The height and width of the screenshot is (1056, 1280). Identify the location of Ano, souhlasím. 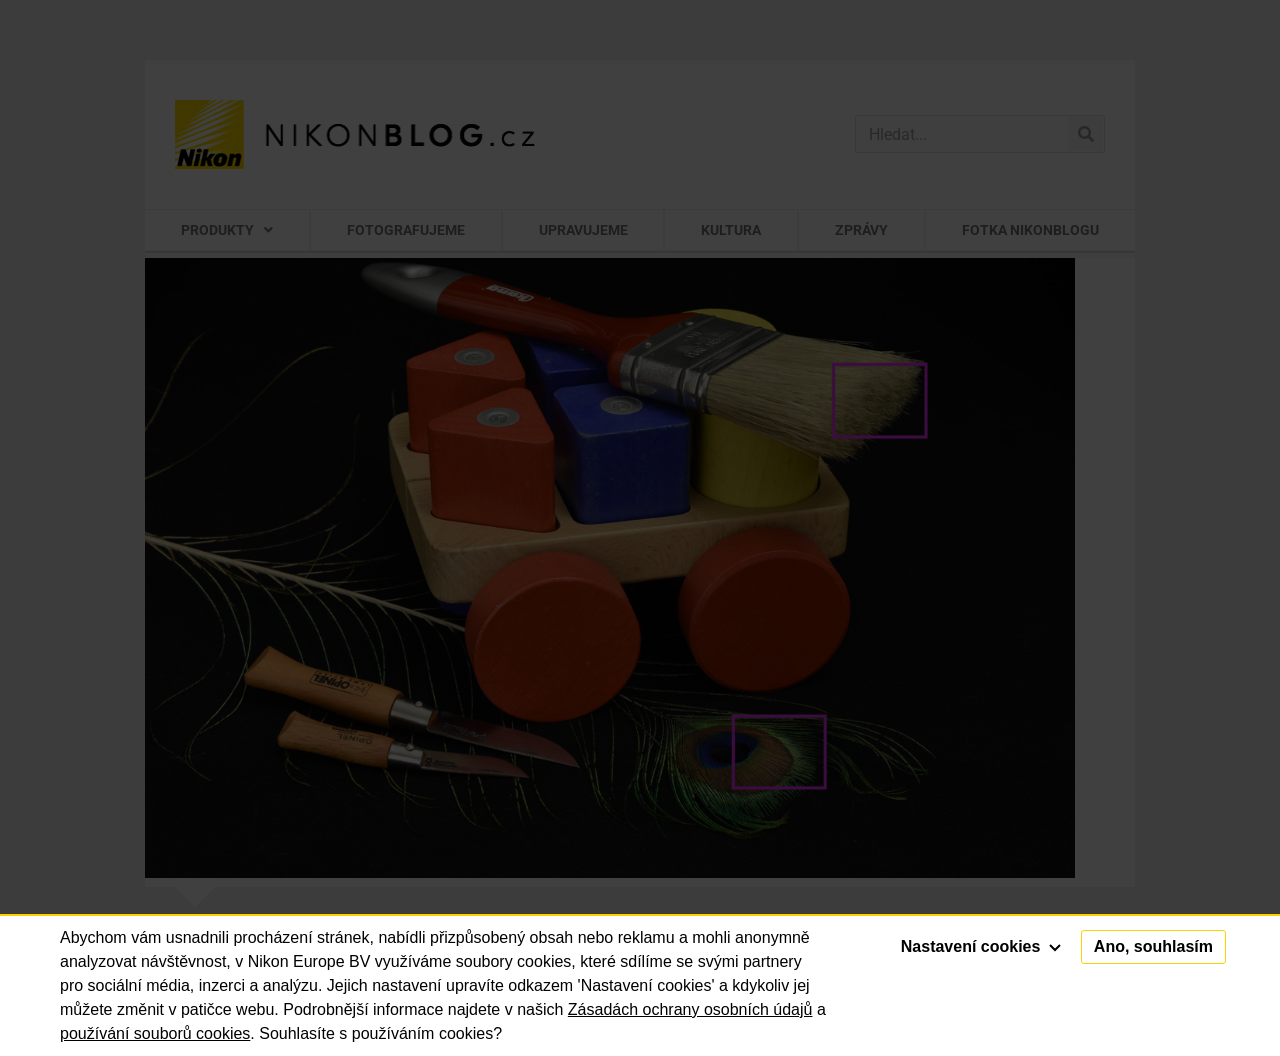
(1153, 946).